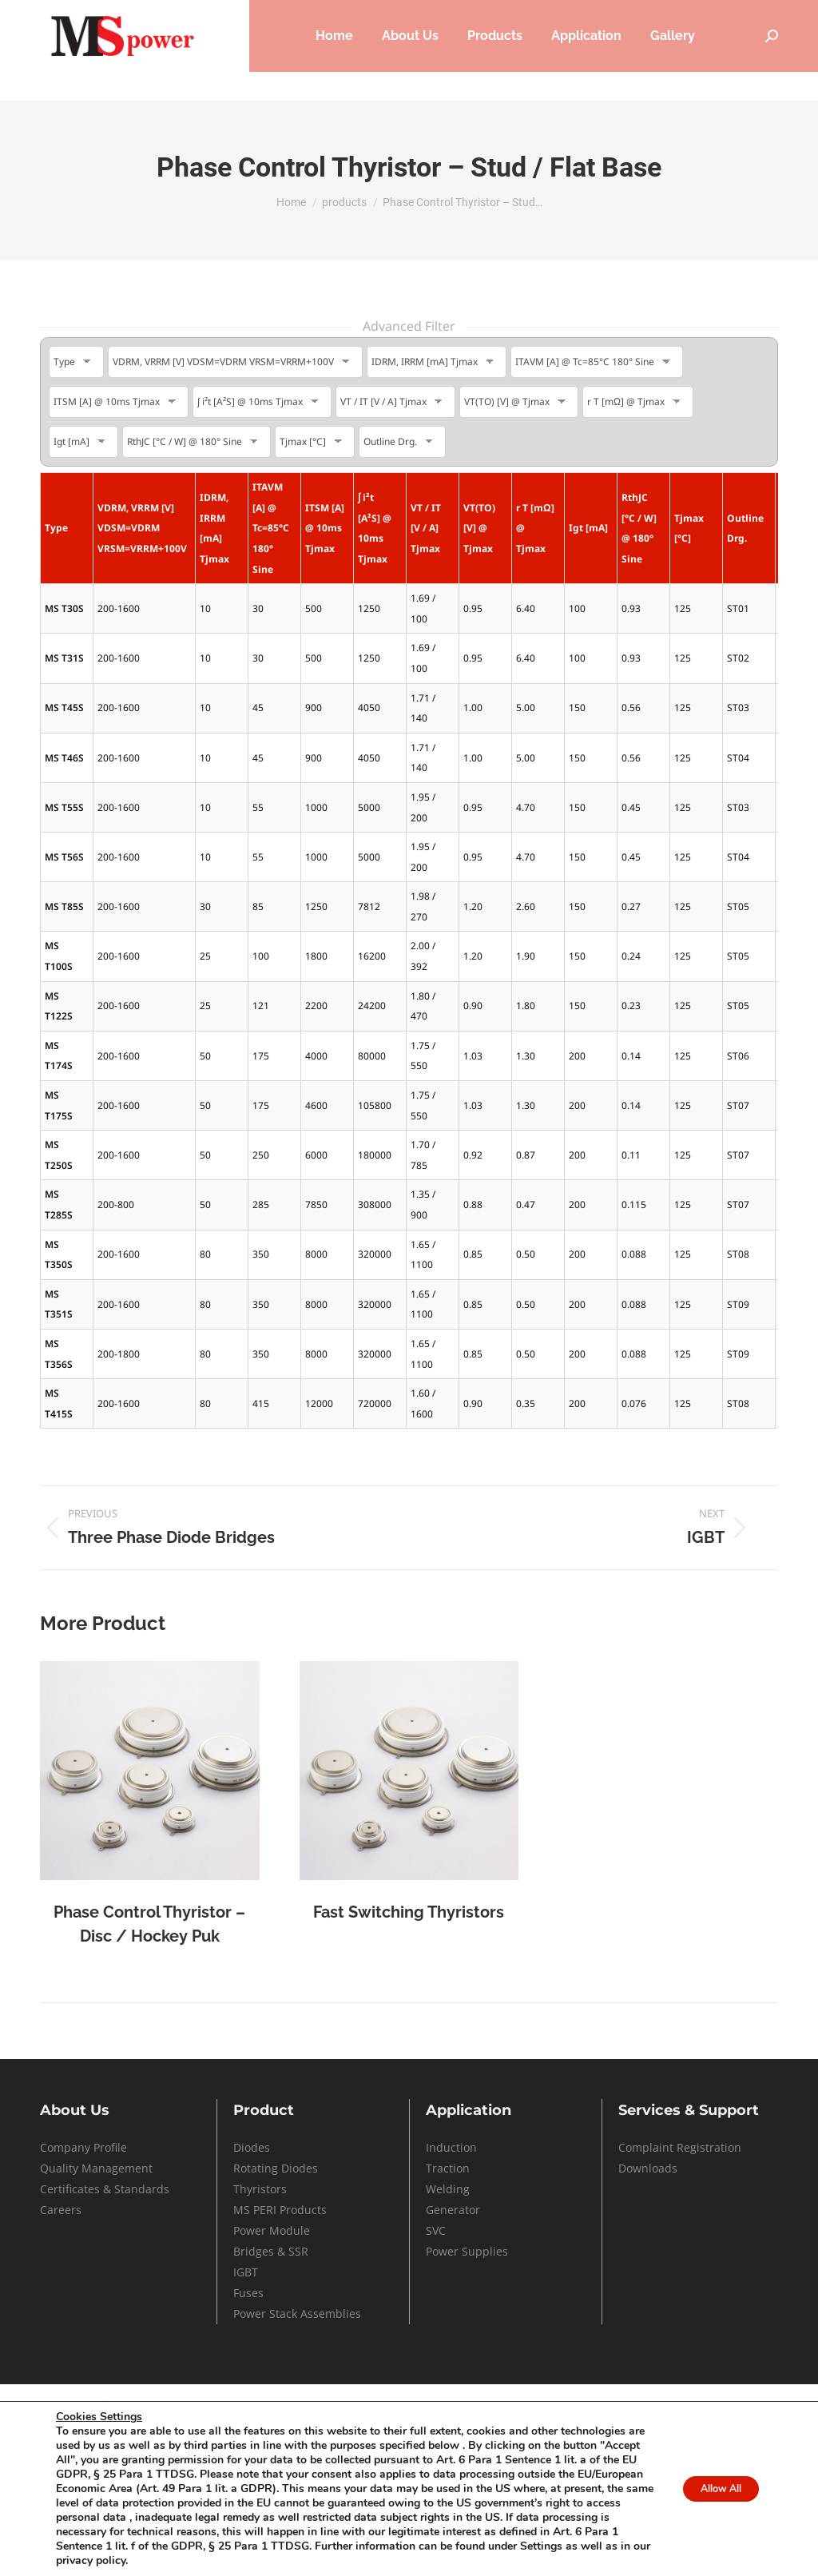 The image size is (818, 2576). What do you see at coordinates (56, 528) in the screenshot?
I see `Type [Type: activate to sort column ascending]` at bounding box center [56, 528].